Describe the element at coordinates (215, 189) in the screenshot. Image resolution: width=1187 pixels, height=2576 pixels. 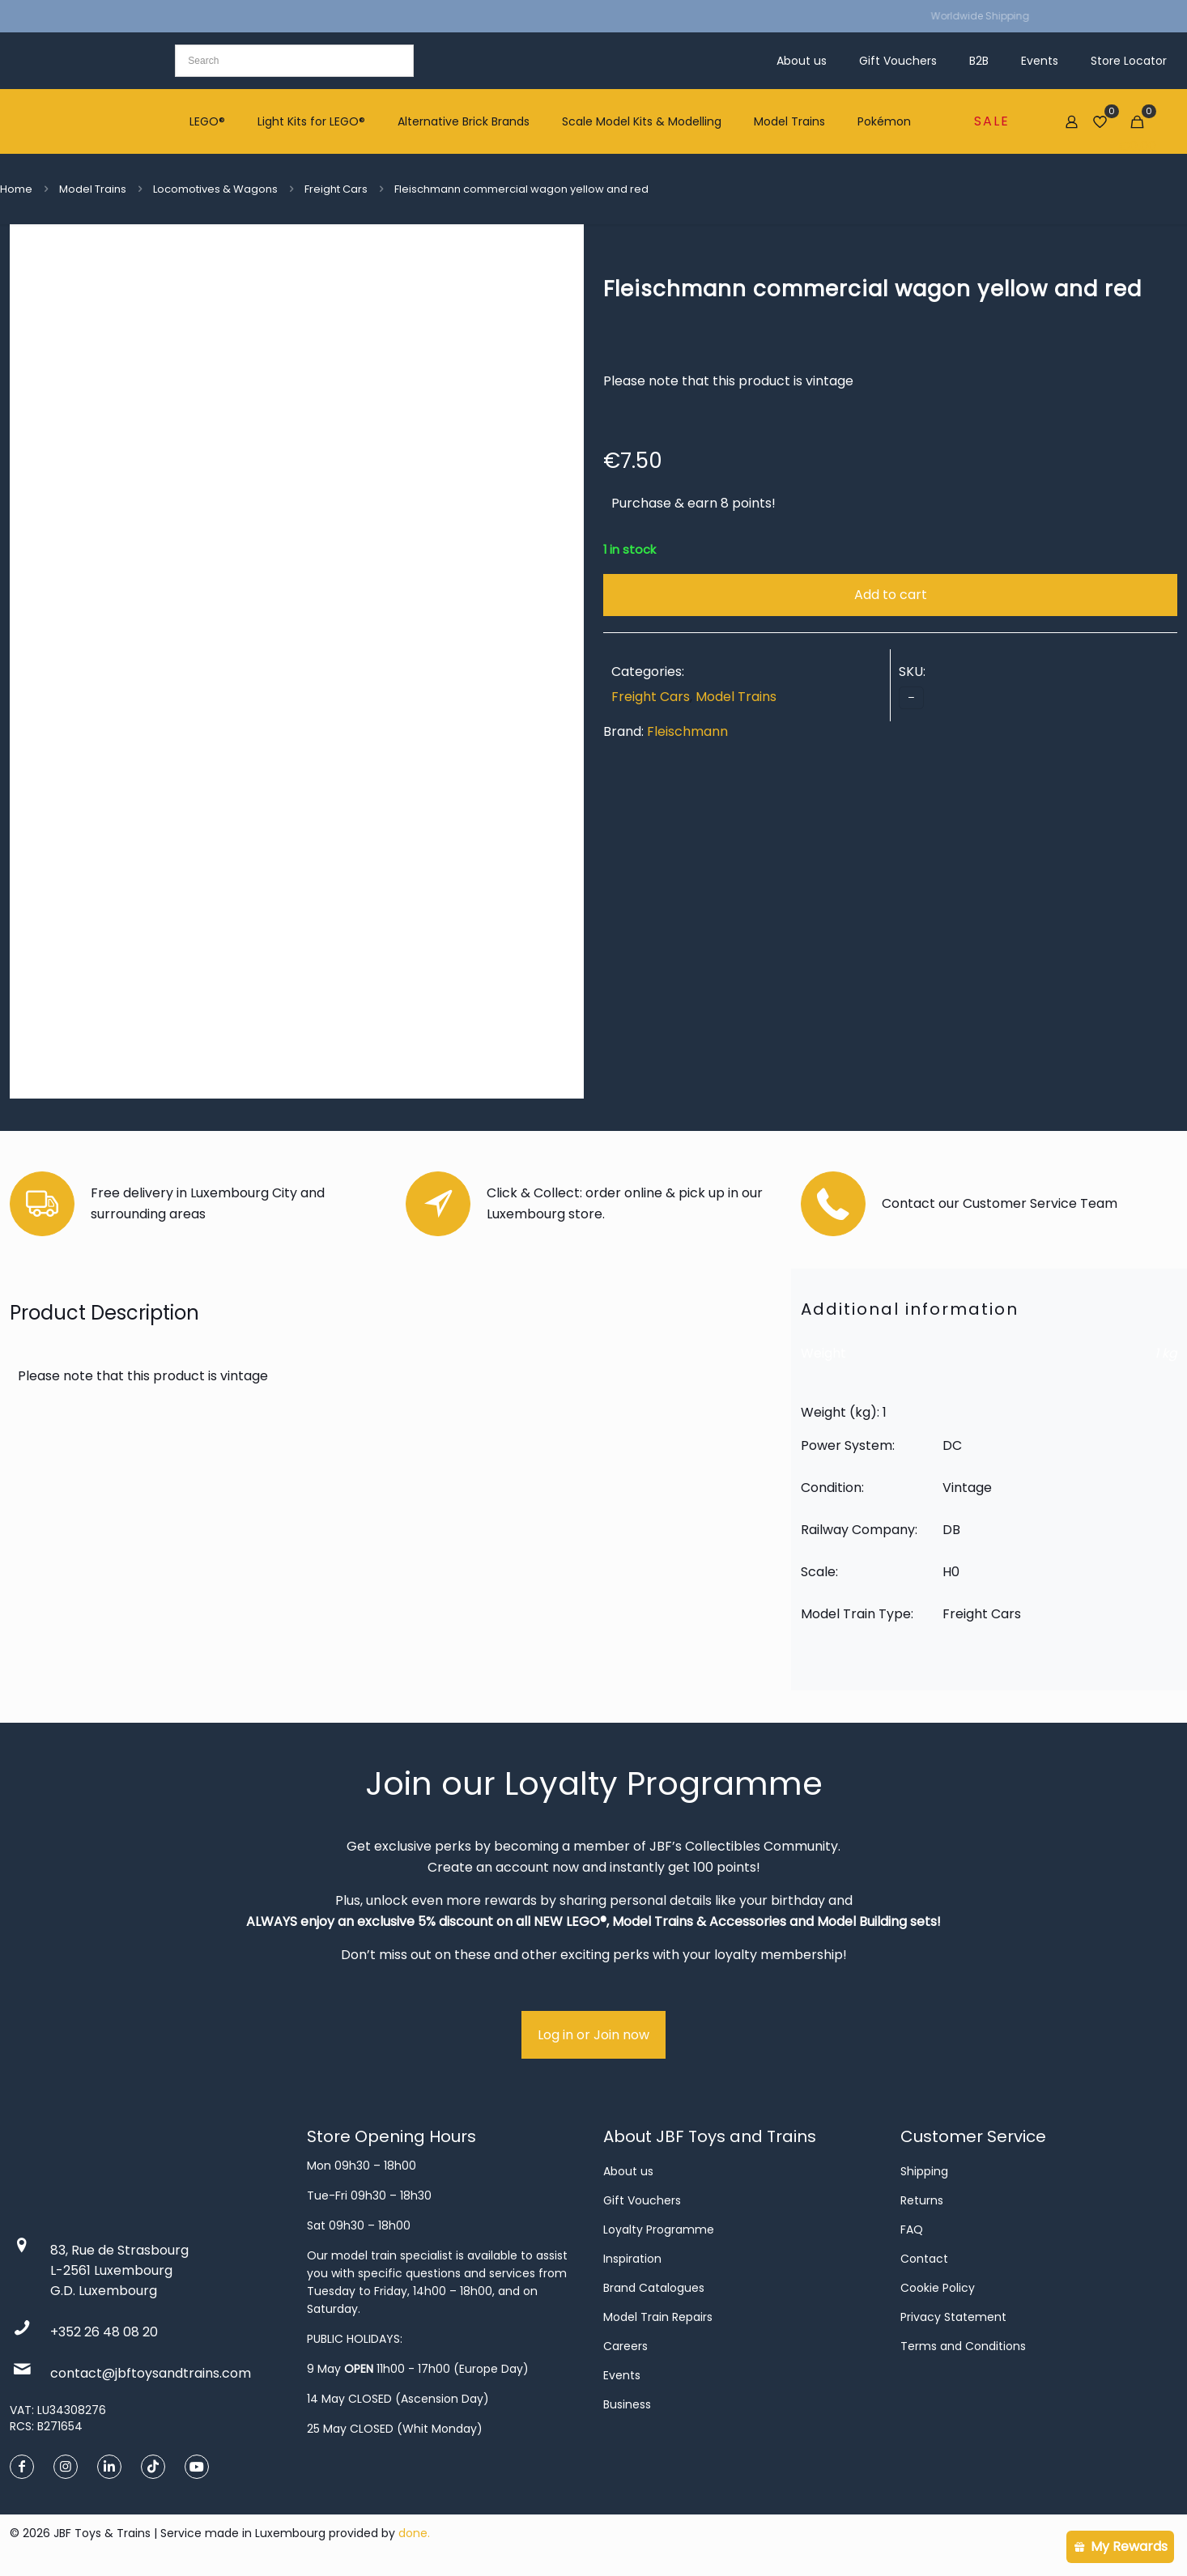
I see `Locomotives & Wagons` at that location.